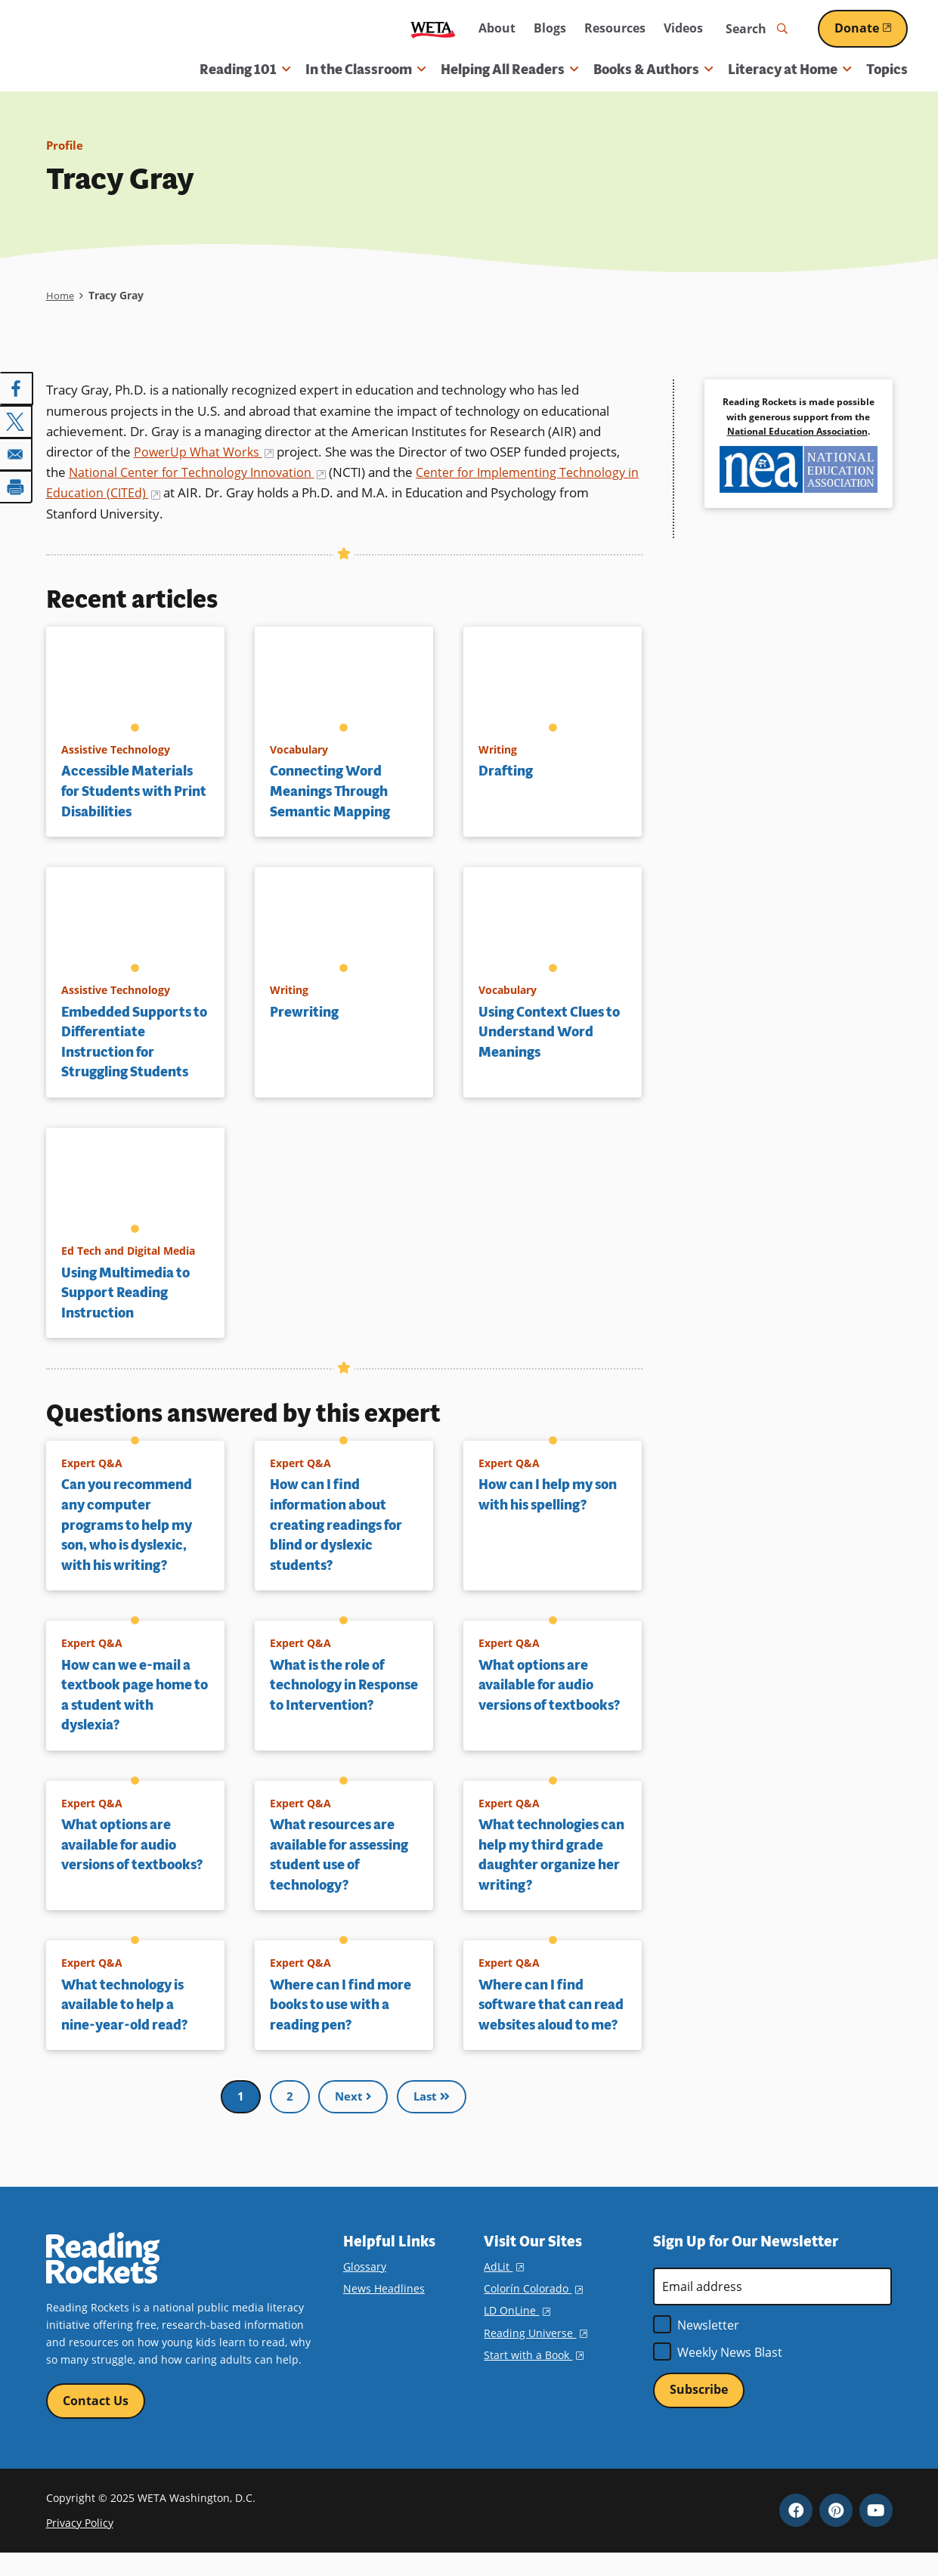 This screenshot has height=2576, width=938. I want to click on In the Classroom [button], so click(365, 69).